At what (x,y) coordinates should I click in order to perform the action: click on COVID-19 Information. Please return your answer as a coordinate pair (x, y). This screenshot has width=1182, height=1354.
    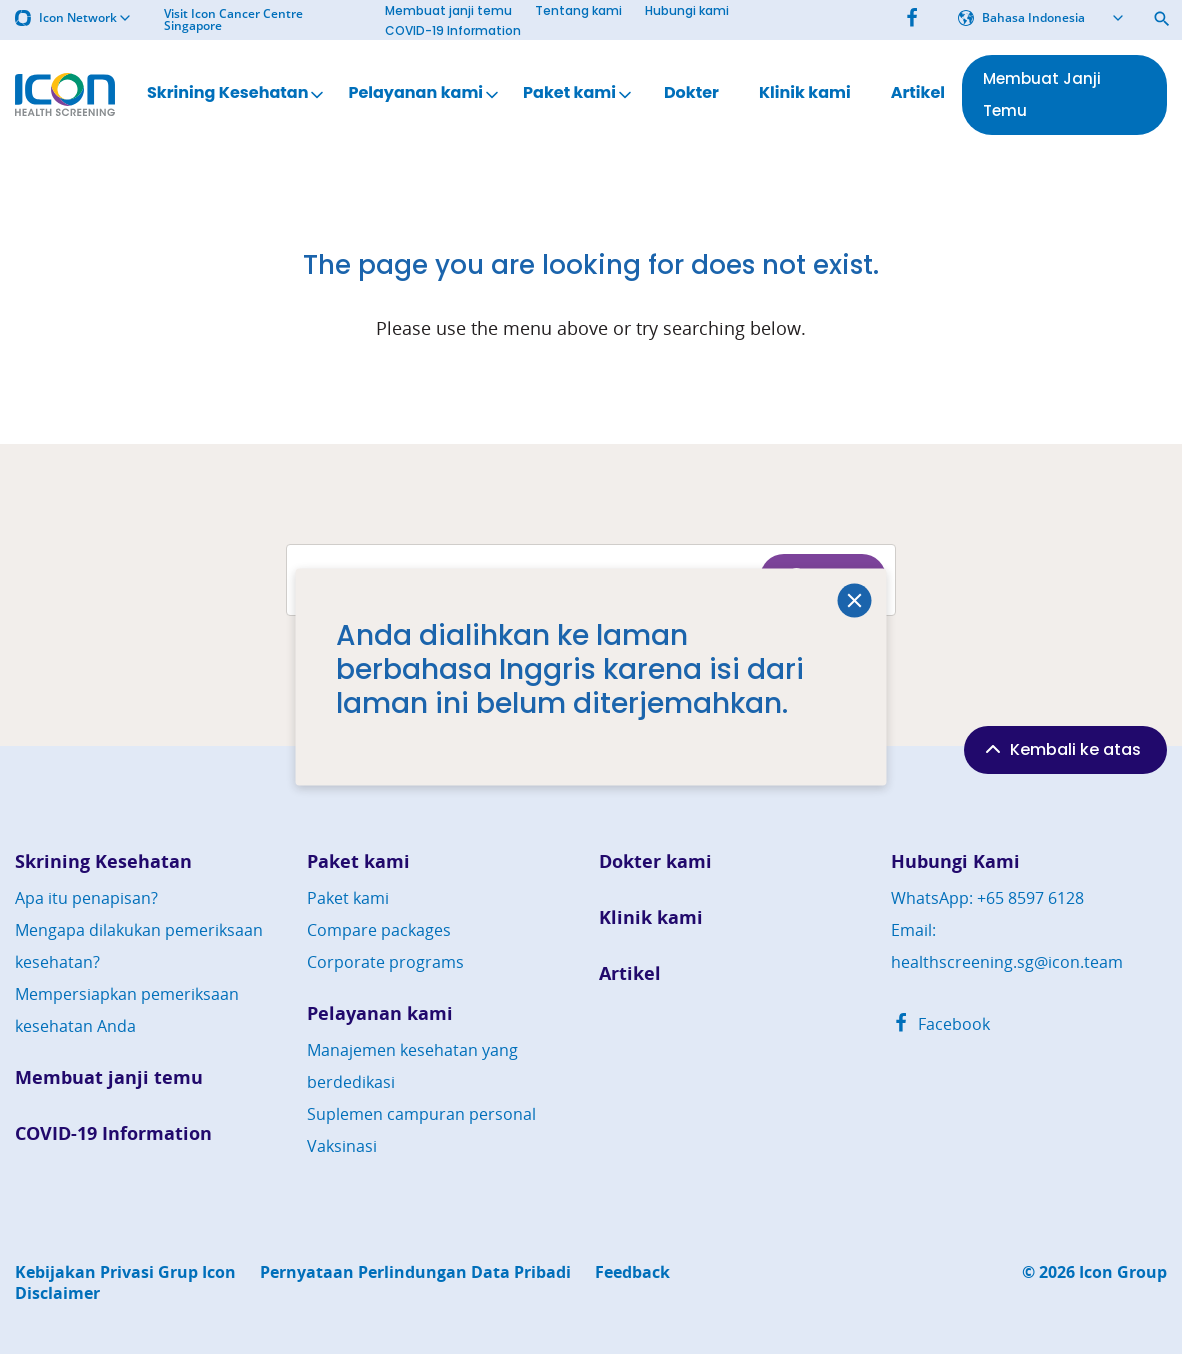
    Looking at the image, I should click on (453, 30).